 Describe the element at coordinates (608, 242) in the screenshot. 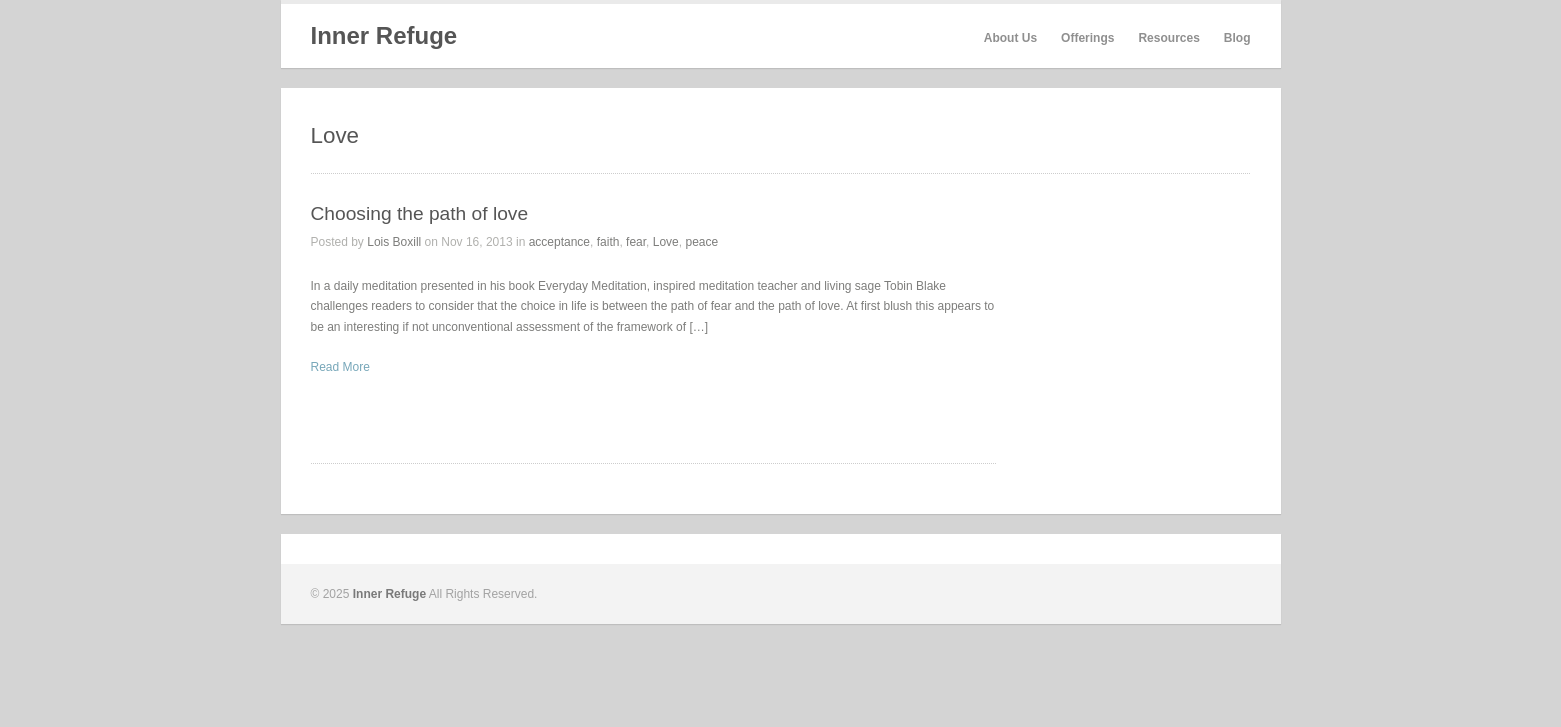

I see `faith` at that location.